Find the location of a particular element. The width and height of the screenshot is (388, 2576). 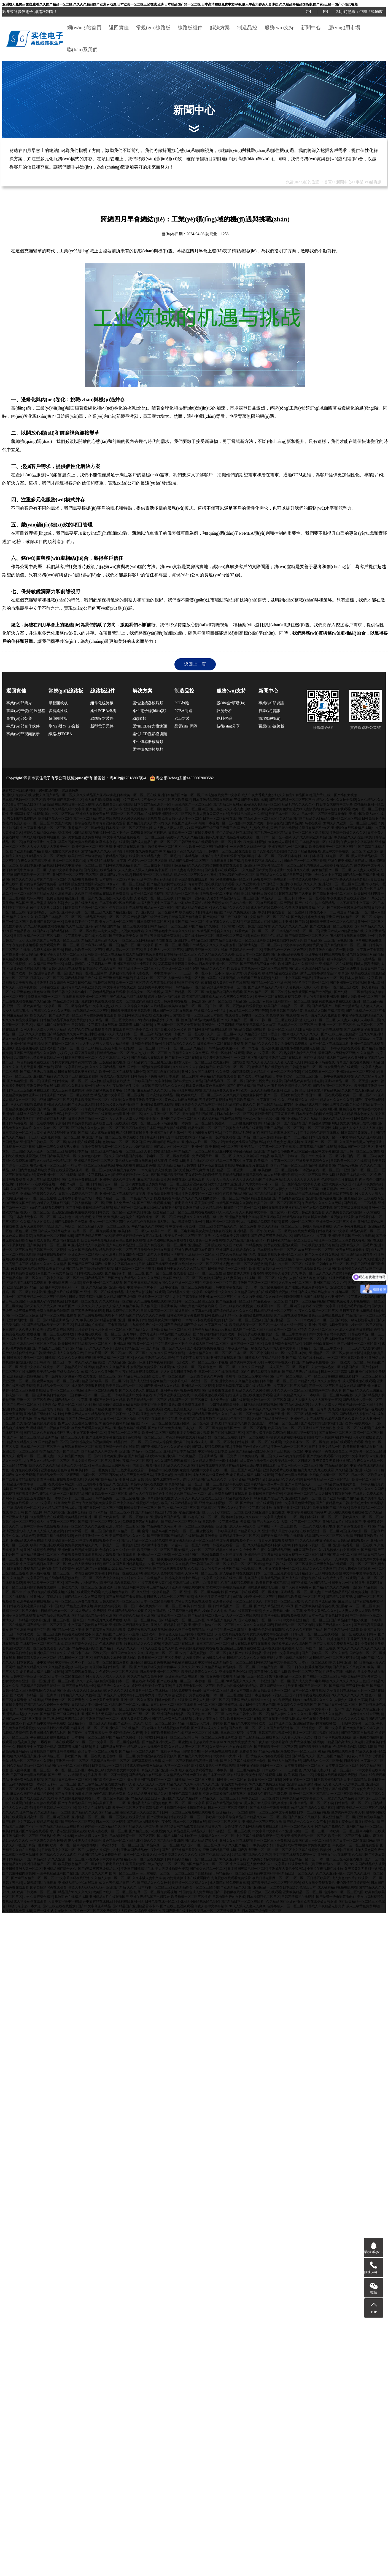

欧美国产日韩综合二区 is located at coordinates (287, 1156).